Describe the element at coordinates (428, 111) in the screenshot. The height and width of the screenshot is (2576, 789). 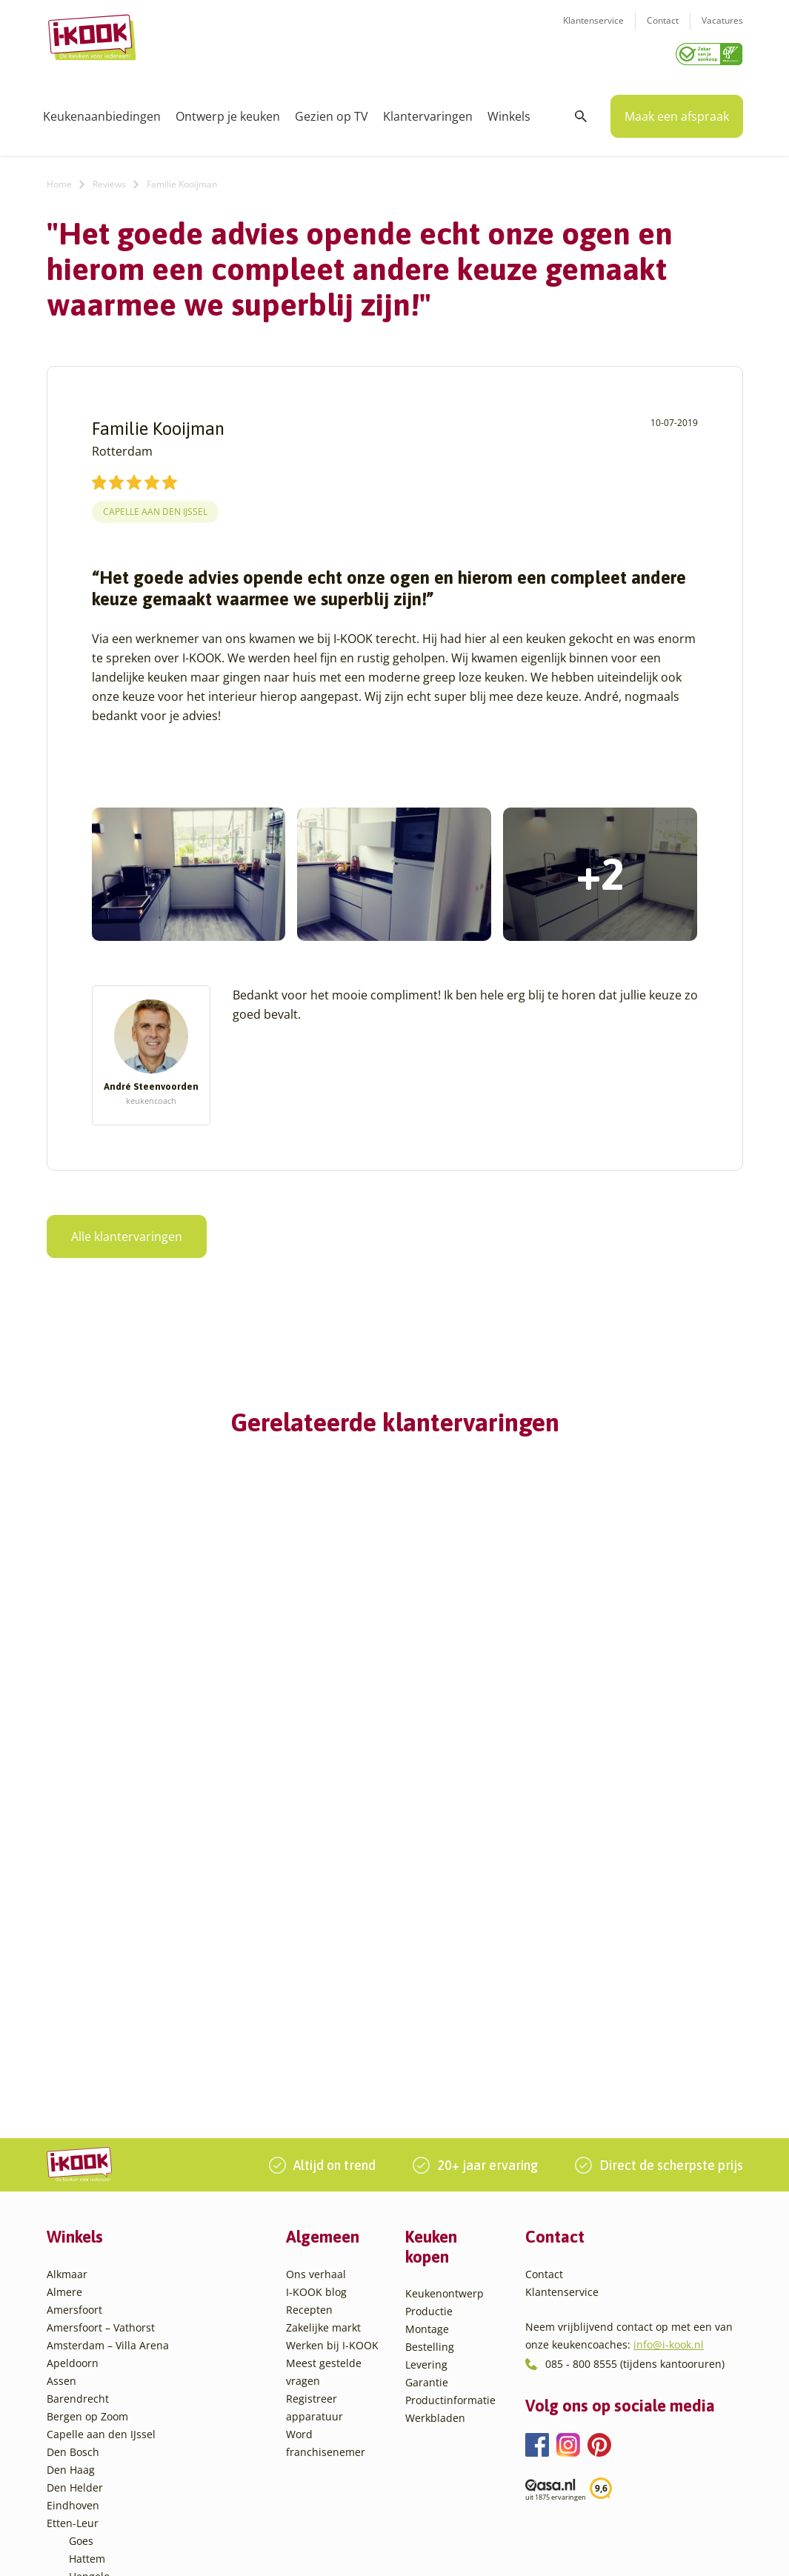
I see `Klantervaringen` at that location.